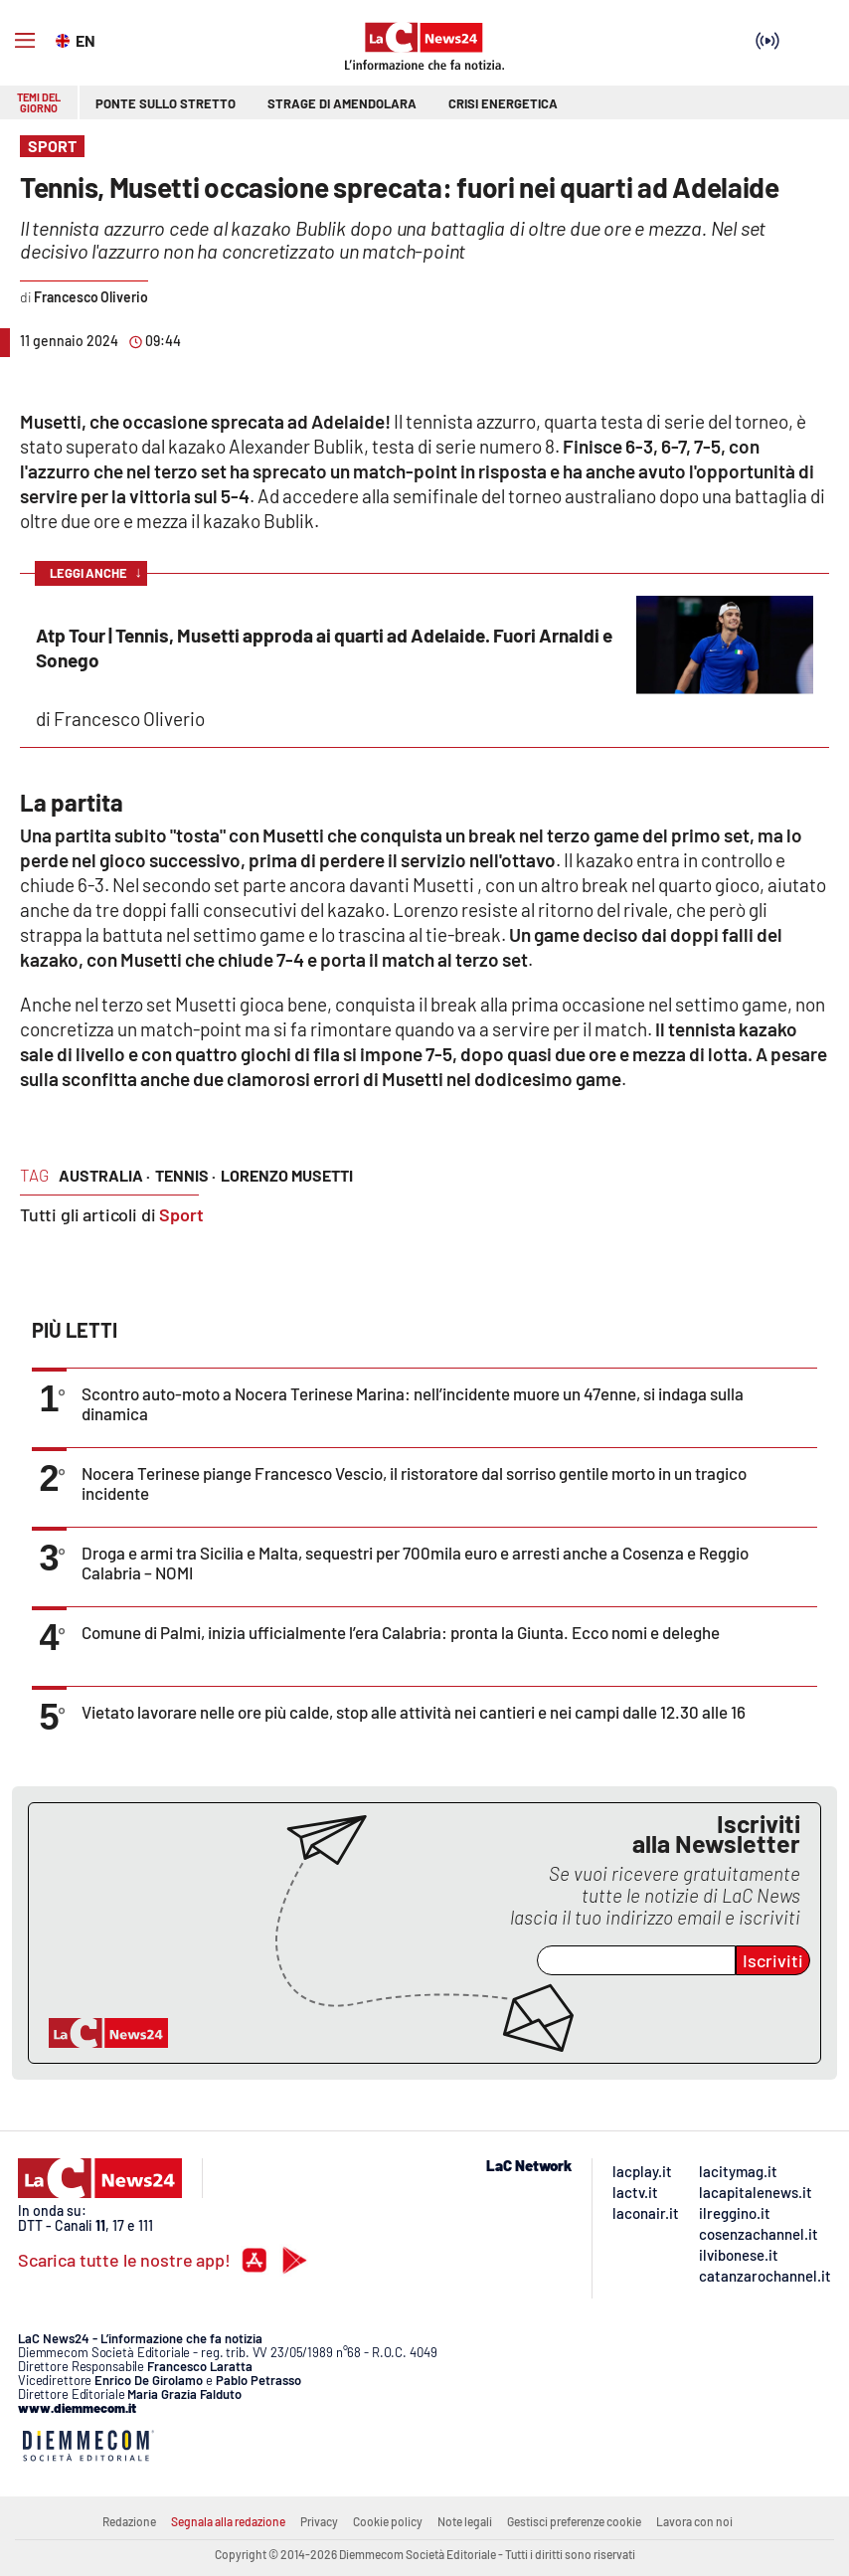  Describe the element at coordinates (401, 1632) in the screenshot. I see `Comune di Palmi, inizia ufficialmente l’era Calabria: pronta la Giunta. Ecco nomi e deleghe` at that location.